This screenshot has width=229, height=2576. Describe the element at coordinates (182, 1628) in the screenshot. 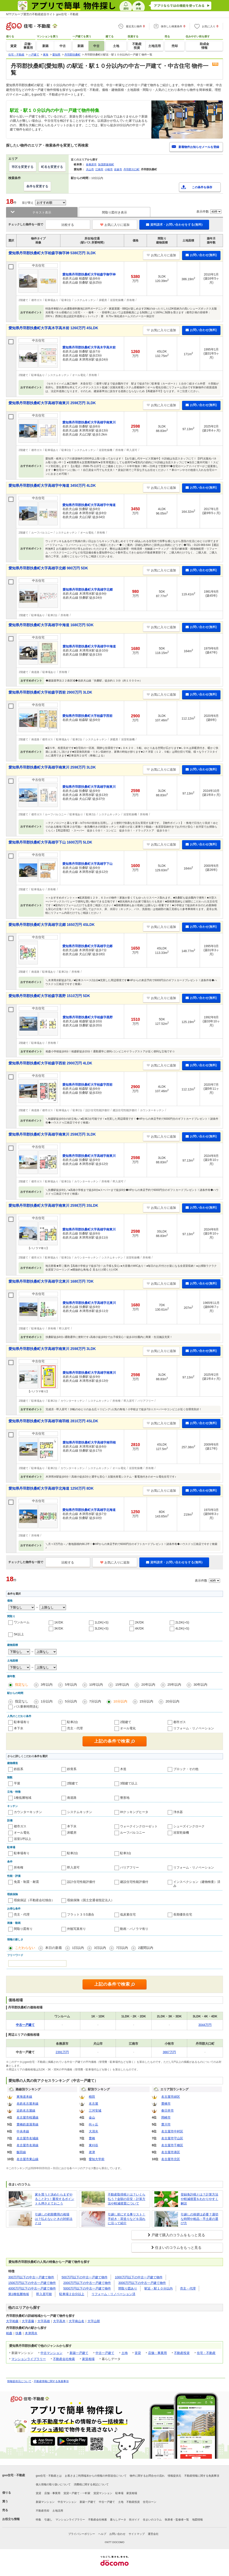

I see `4LDK(+S)` at that location.